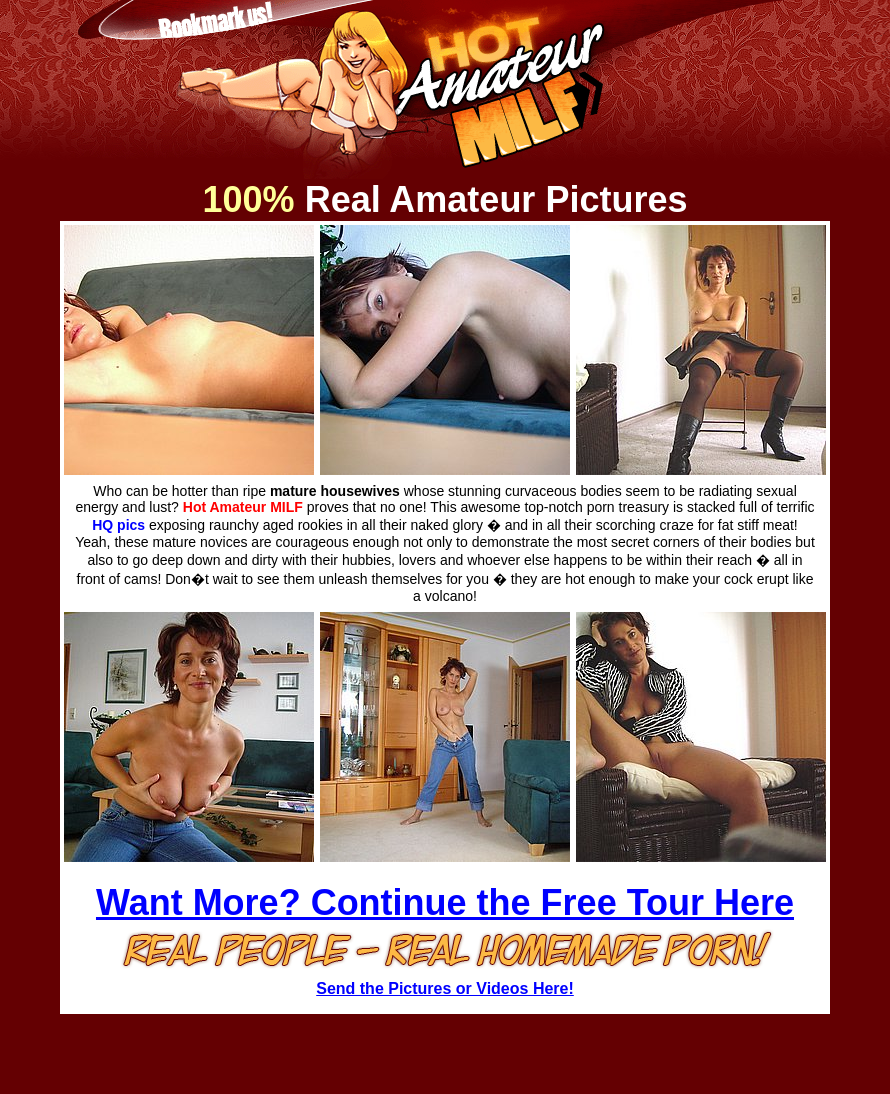 The height and width of the screenshot is (1094, 890). I want to click on Send the Pictures or Videos Here!, so click(445, 988).